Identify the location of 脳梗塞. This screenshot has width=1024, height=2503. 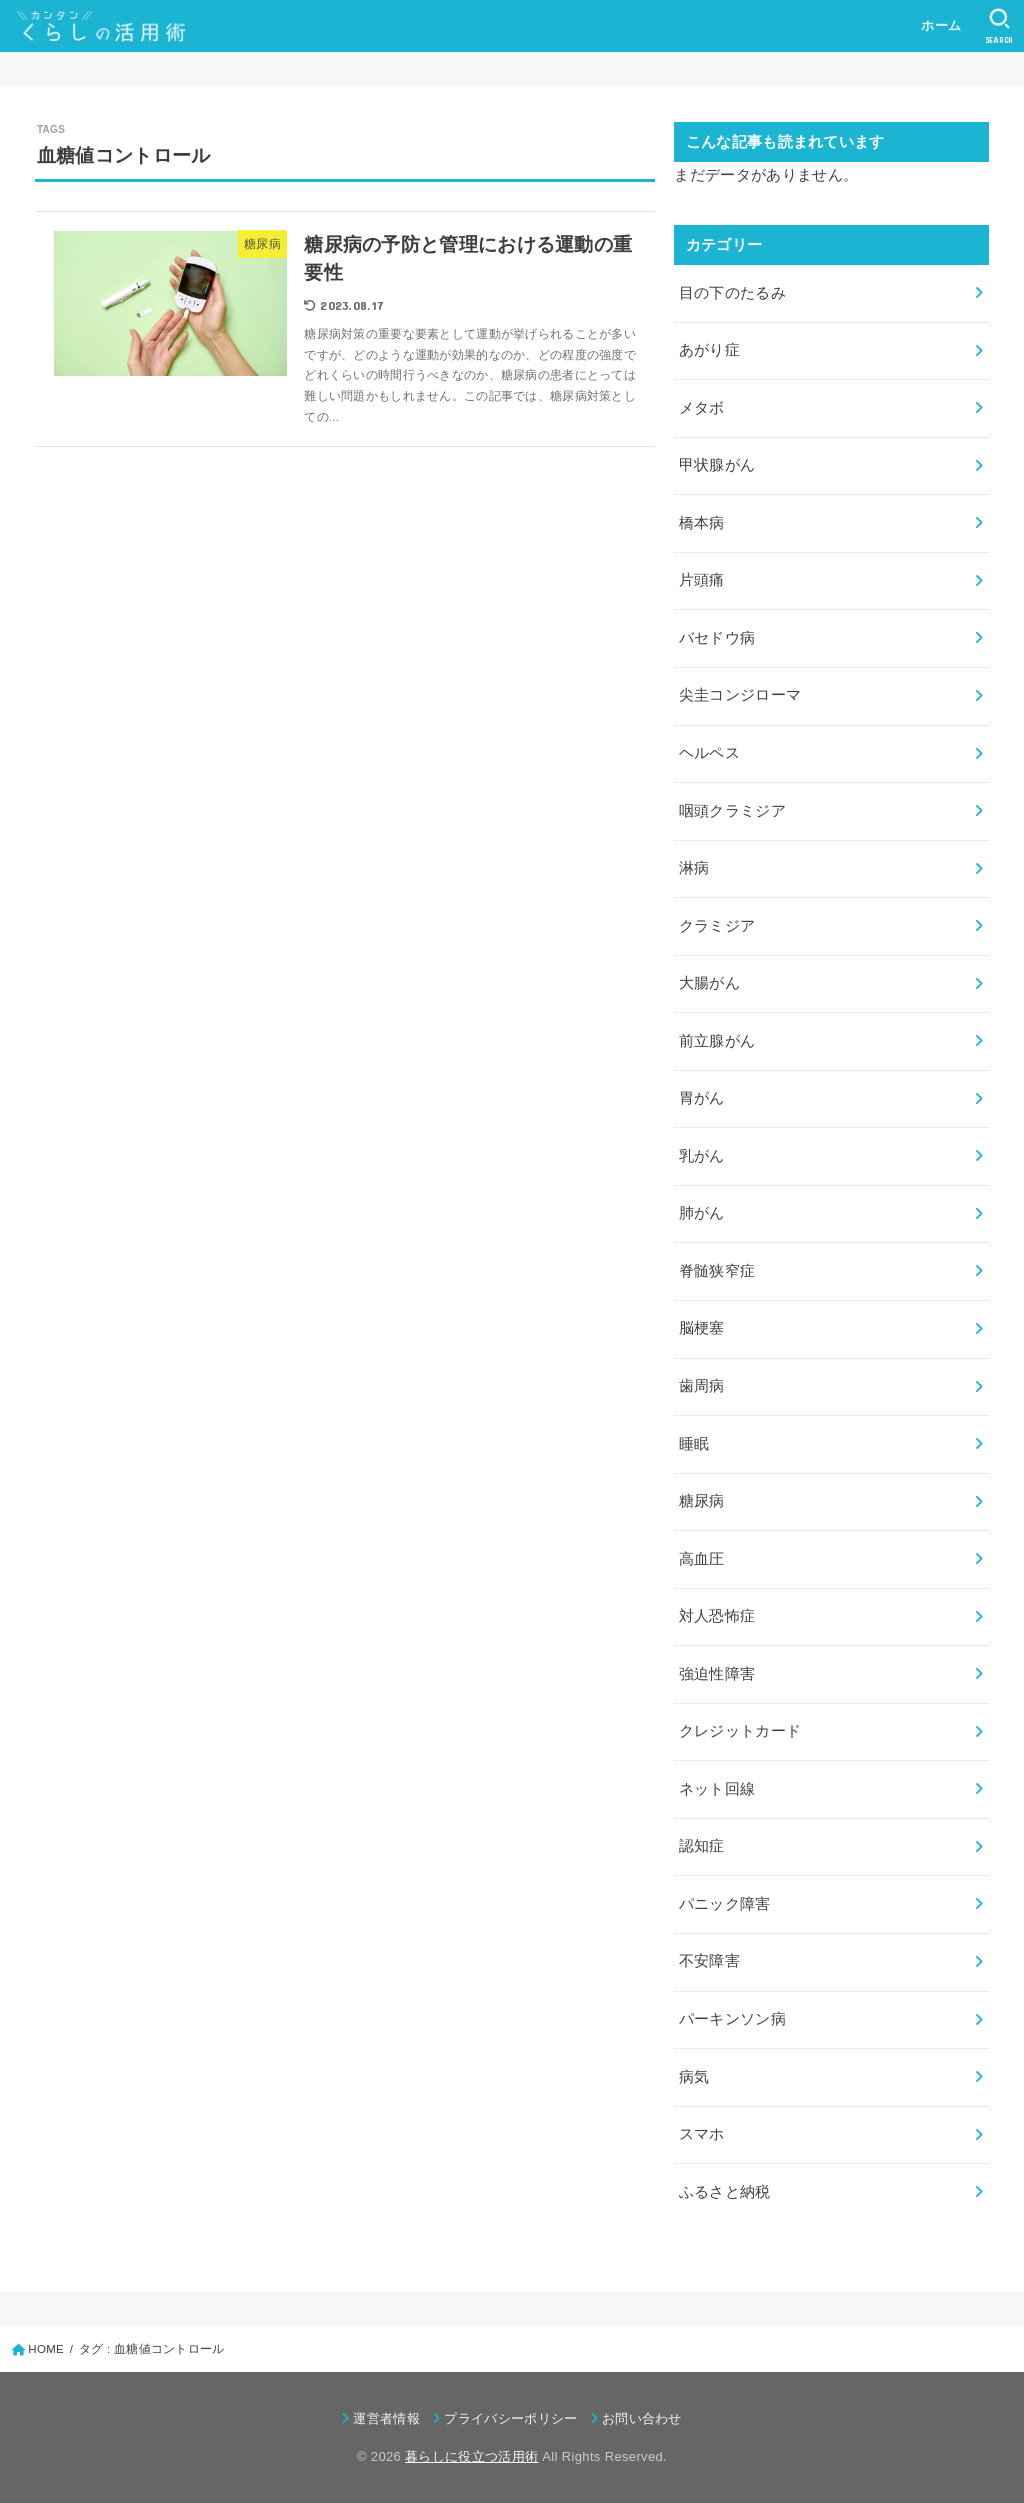
(702, 1328).